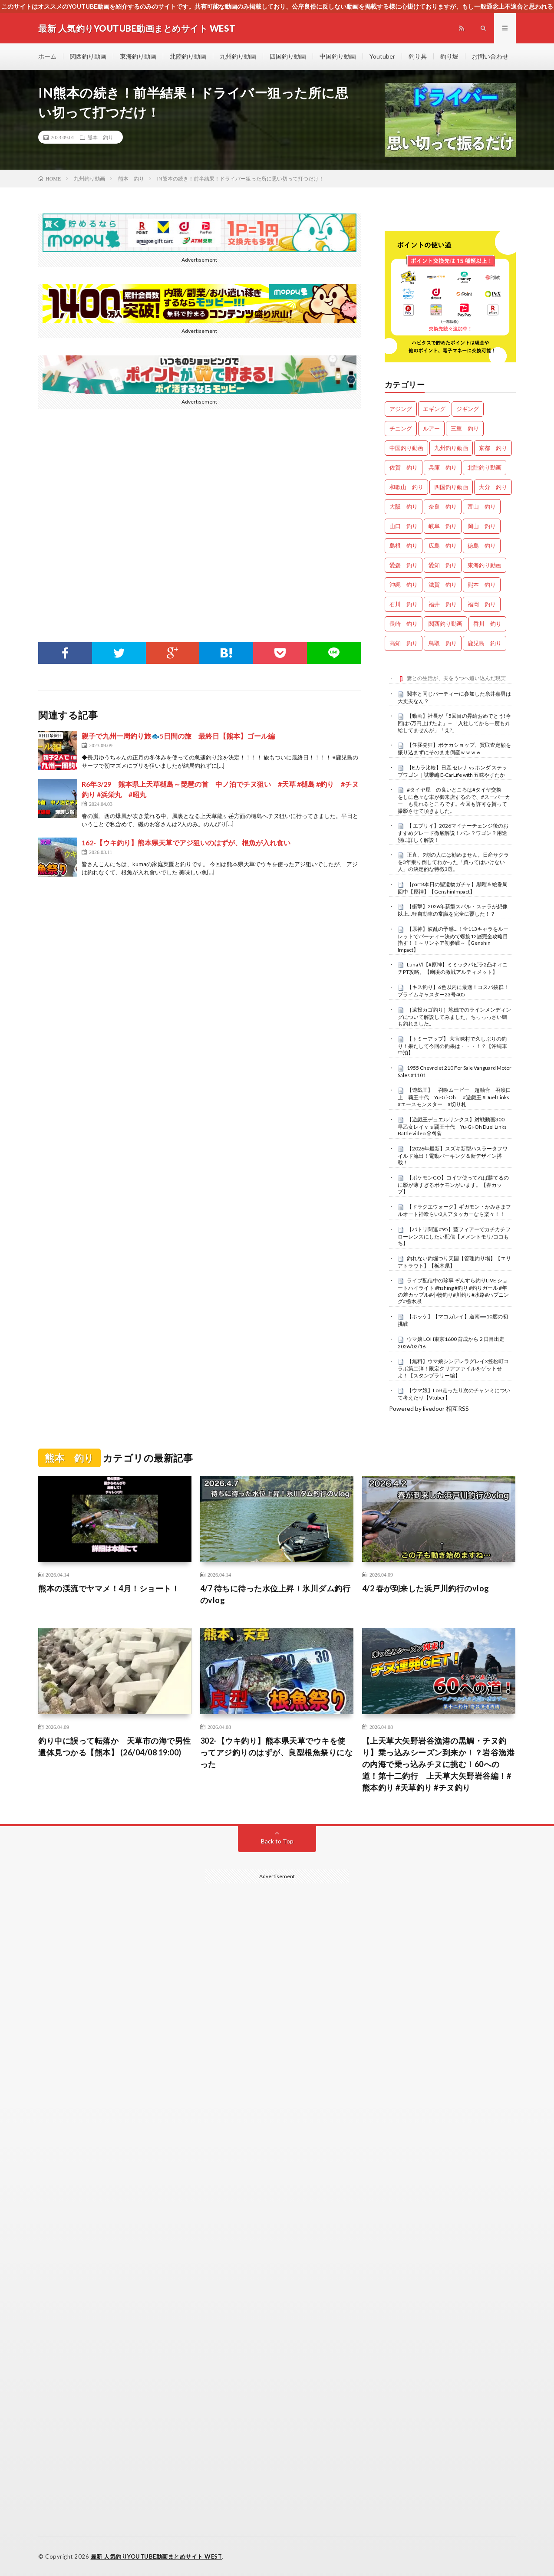  What do you see at coordinates (452, 771) in the screenshot?
I see `【Eカラ比較】日産 セレナ vs ホンダ ステップワゴン｜試乗編 E-CarLife with 五味やすたか` at bounding box center [452, 771].